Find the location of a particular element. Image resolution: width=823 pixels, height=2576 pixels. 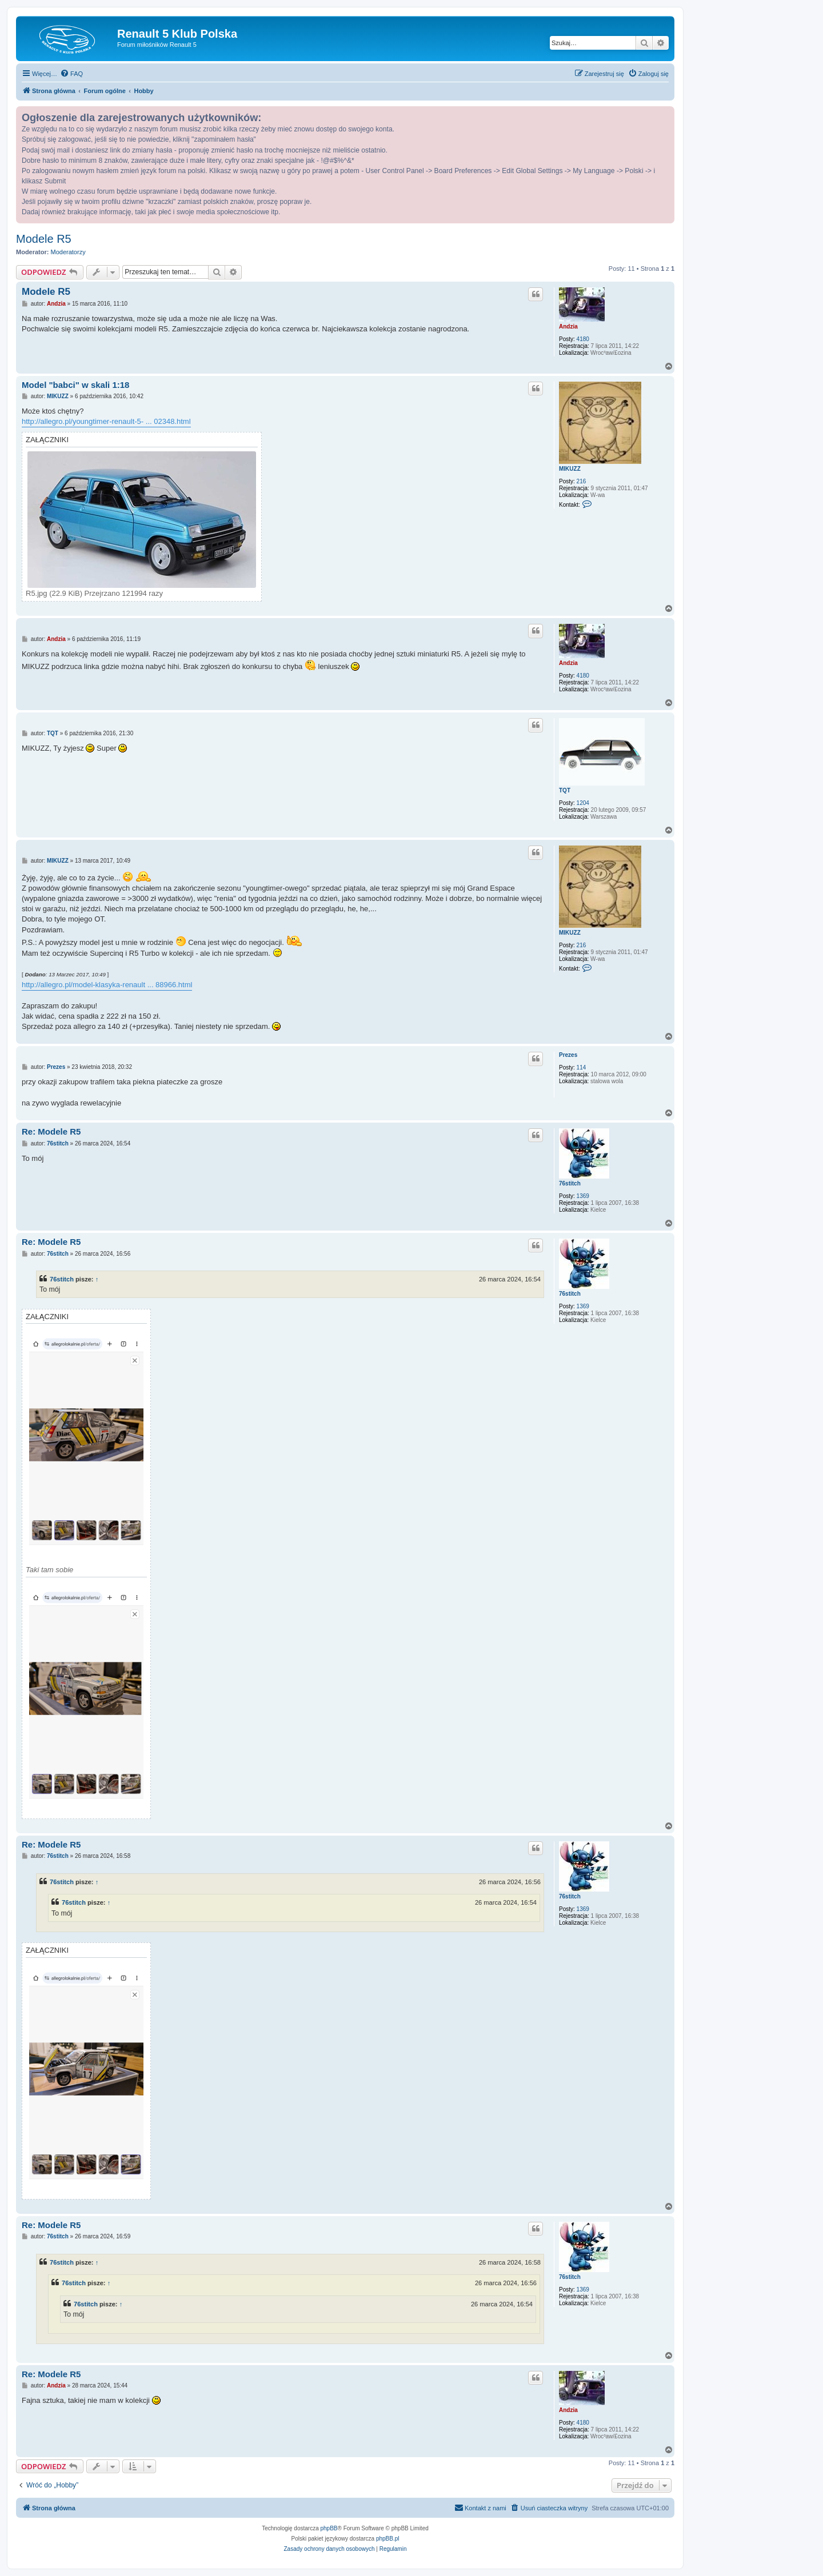

phpBB.pl is located at coordinates (387, 2538).